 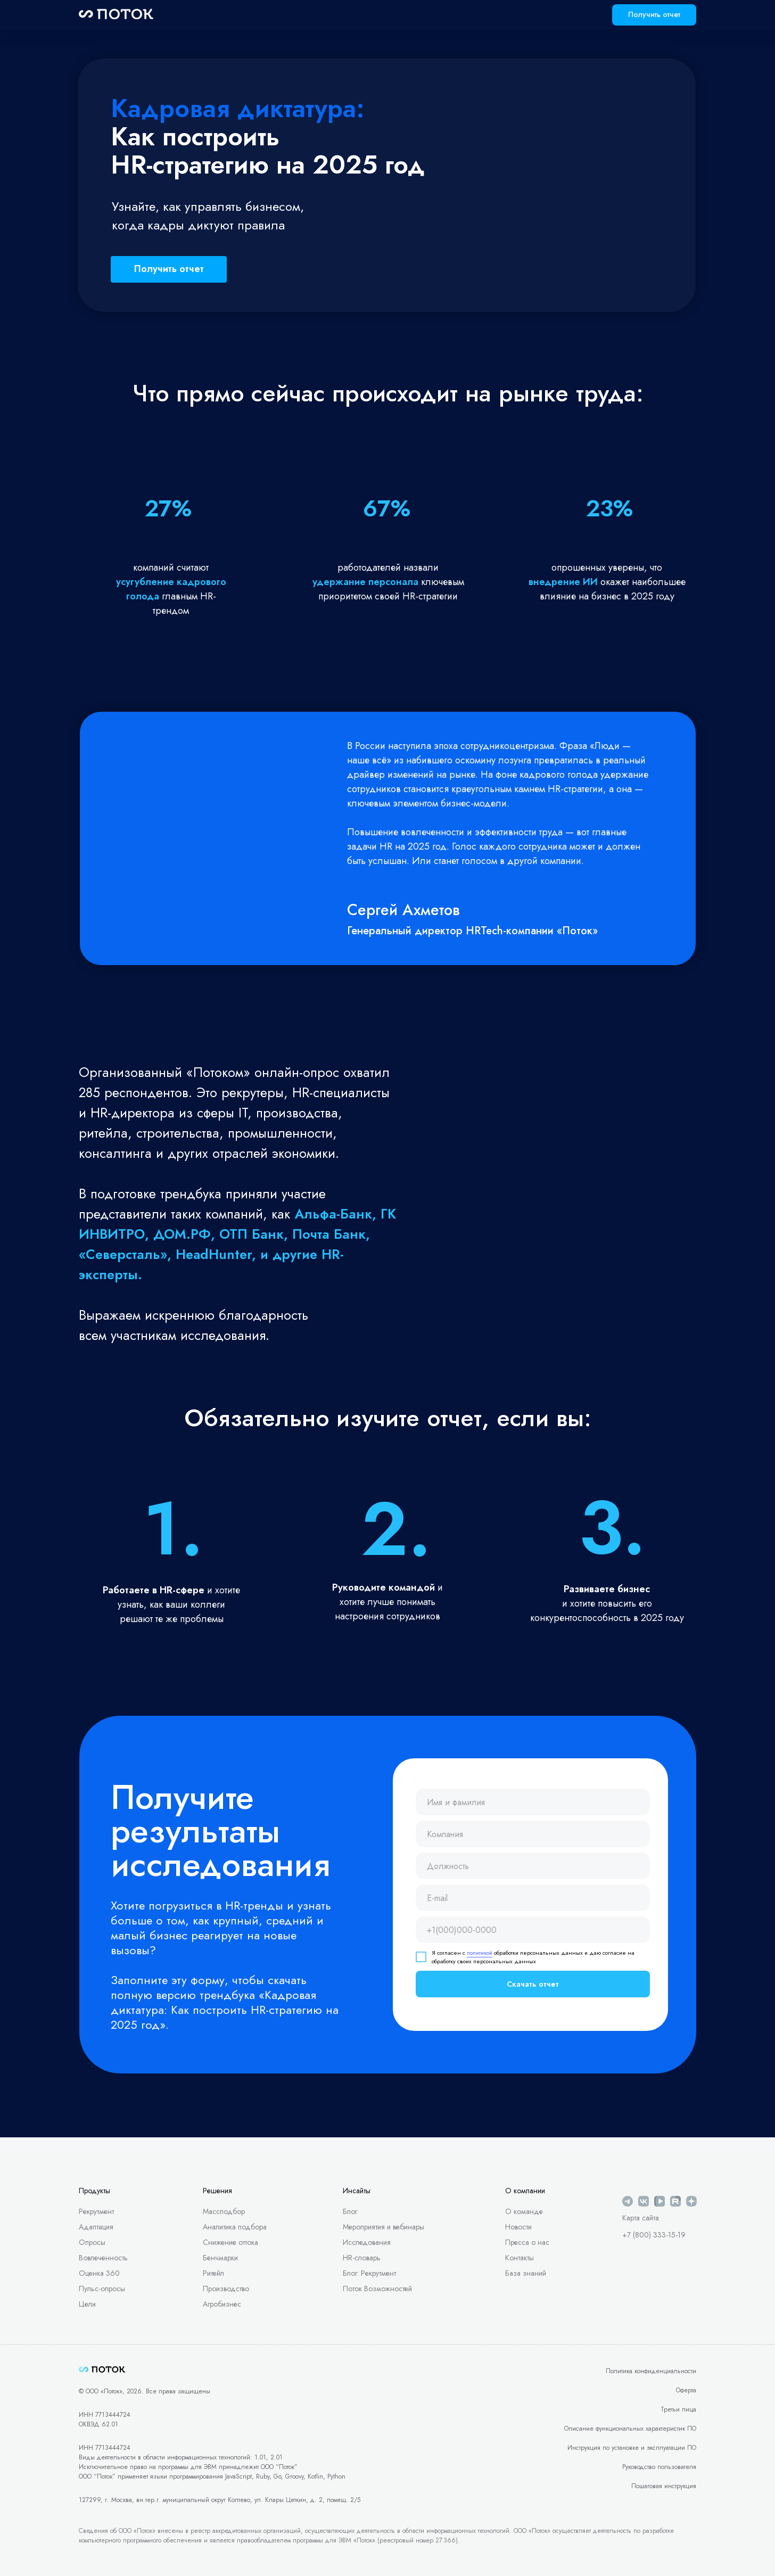 What do you see at coordinates (659, 2467) in the screenshot?
I see `Руководство пользователя` at bounding box center [659, 2467].